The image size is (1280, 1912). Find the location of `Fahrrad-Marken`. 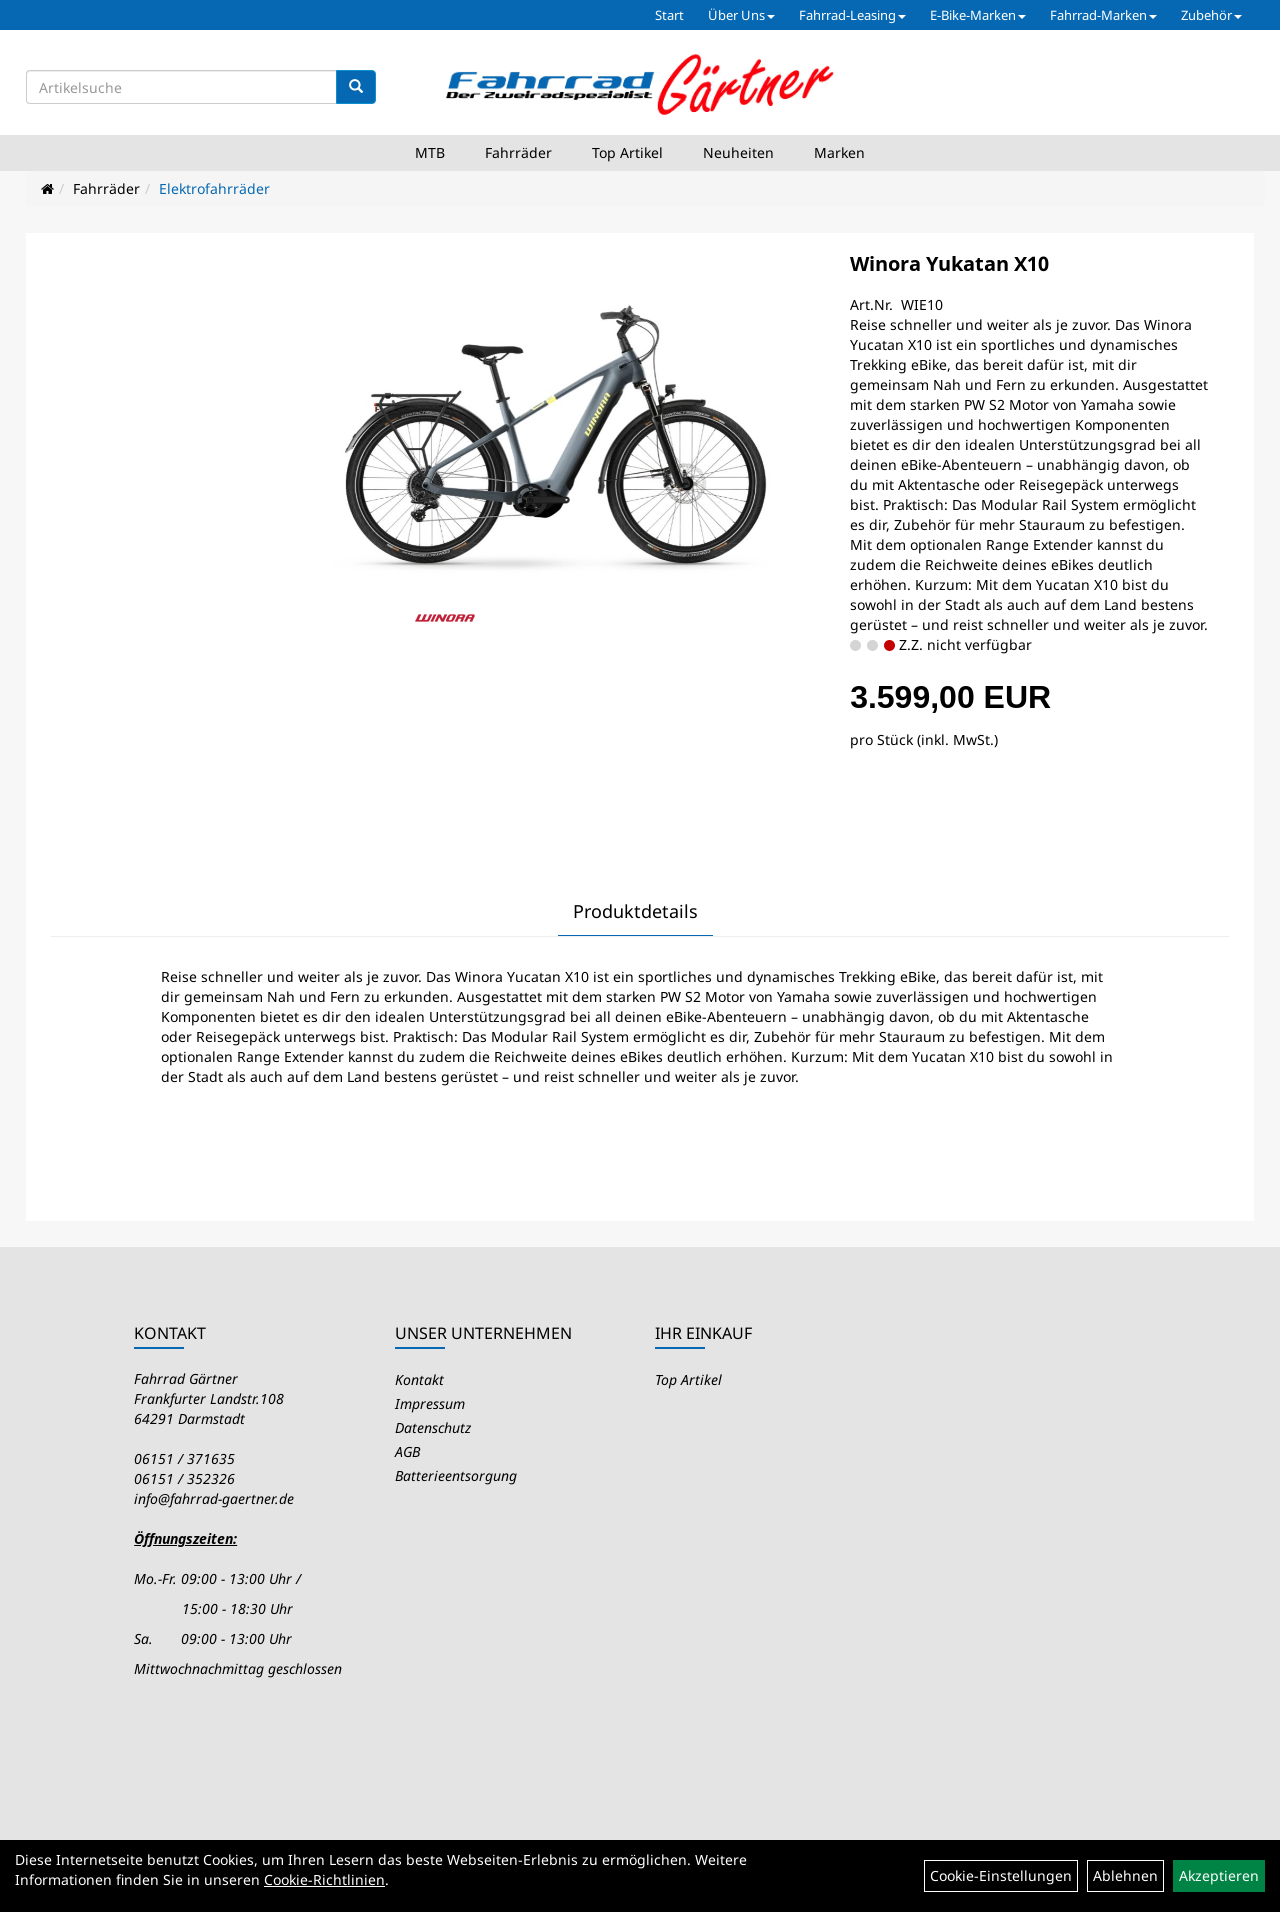

Fahrrad-Marken is located at coordinates (1103, 15).